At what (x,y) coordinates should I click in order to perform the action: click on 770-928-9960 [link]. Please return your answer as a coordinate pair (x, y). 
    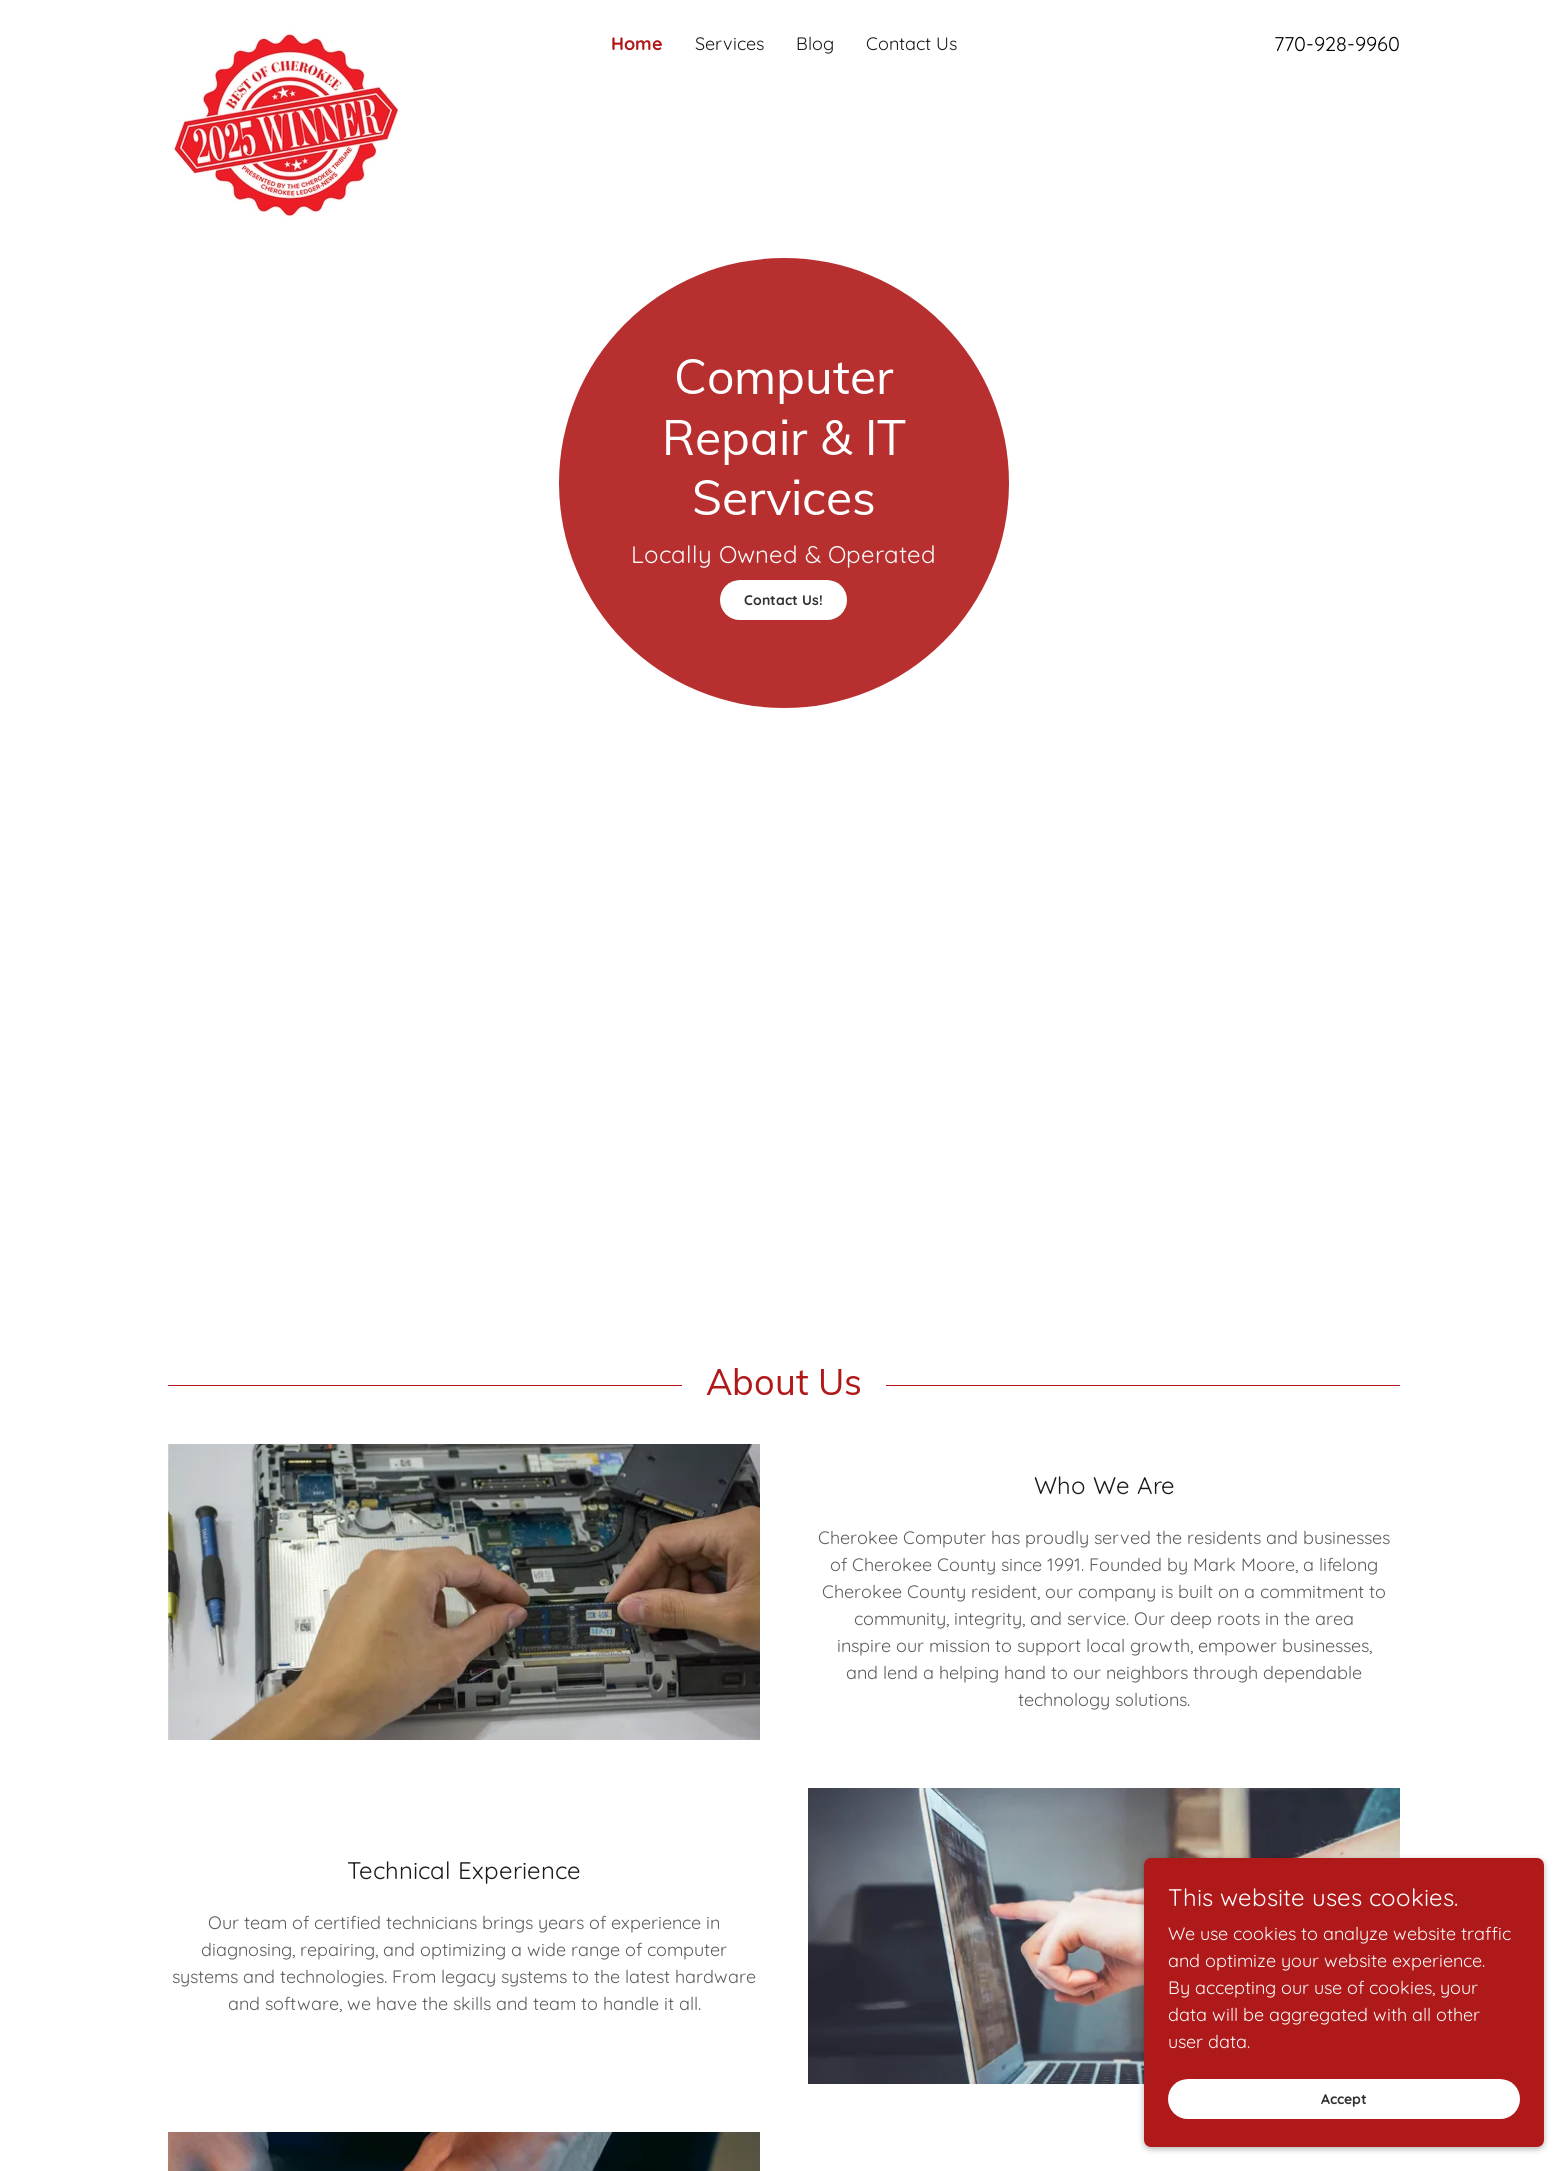
    Looking at the image, I should click on (1337, 43).